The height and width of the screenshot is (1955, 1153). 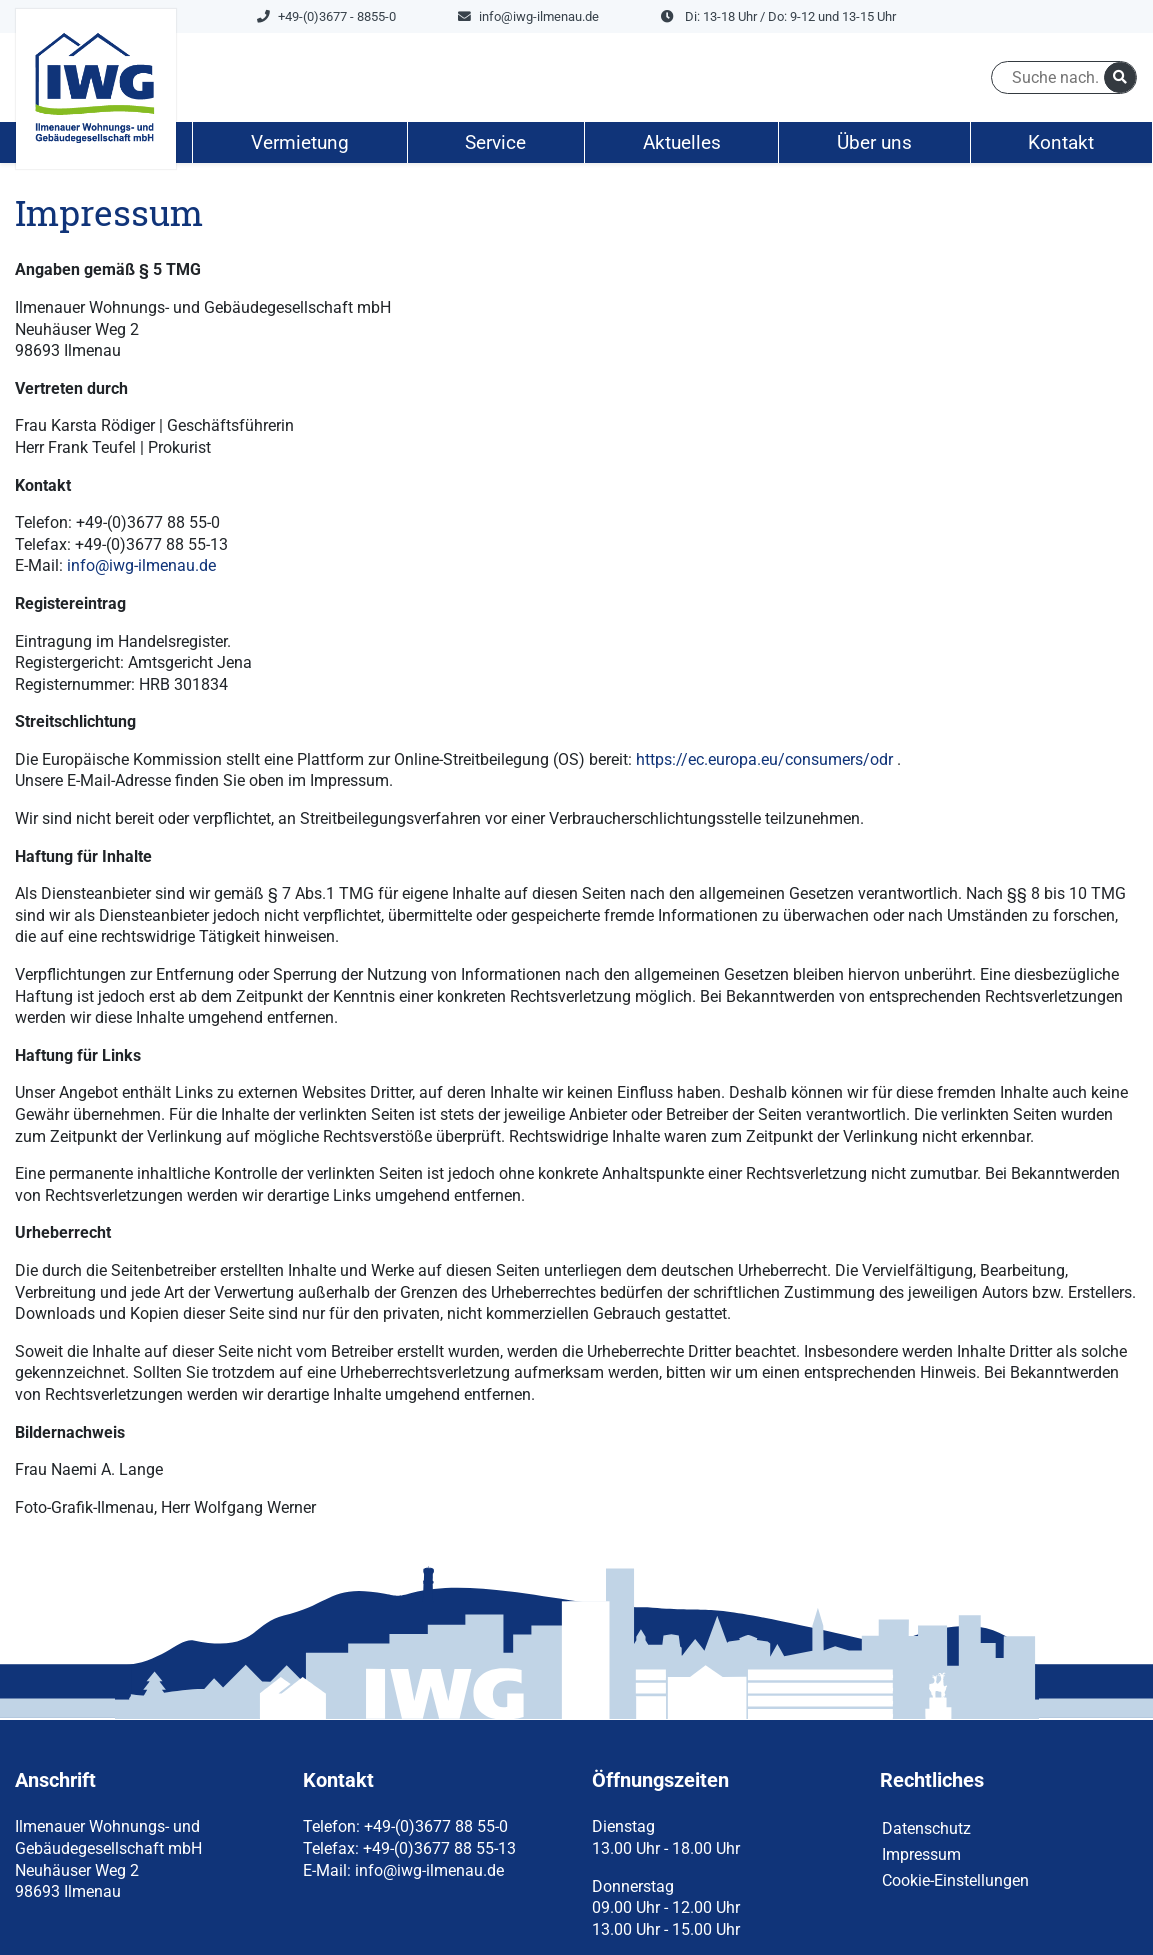 I want to click on Impressum, so click(x=921, y=1854).